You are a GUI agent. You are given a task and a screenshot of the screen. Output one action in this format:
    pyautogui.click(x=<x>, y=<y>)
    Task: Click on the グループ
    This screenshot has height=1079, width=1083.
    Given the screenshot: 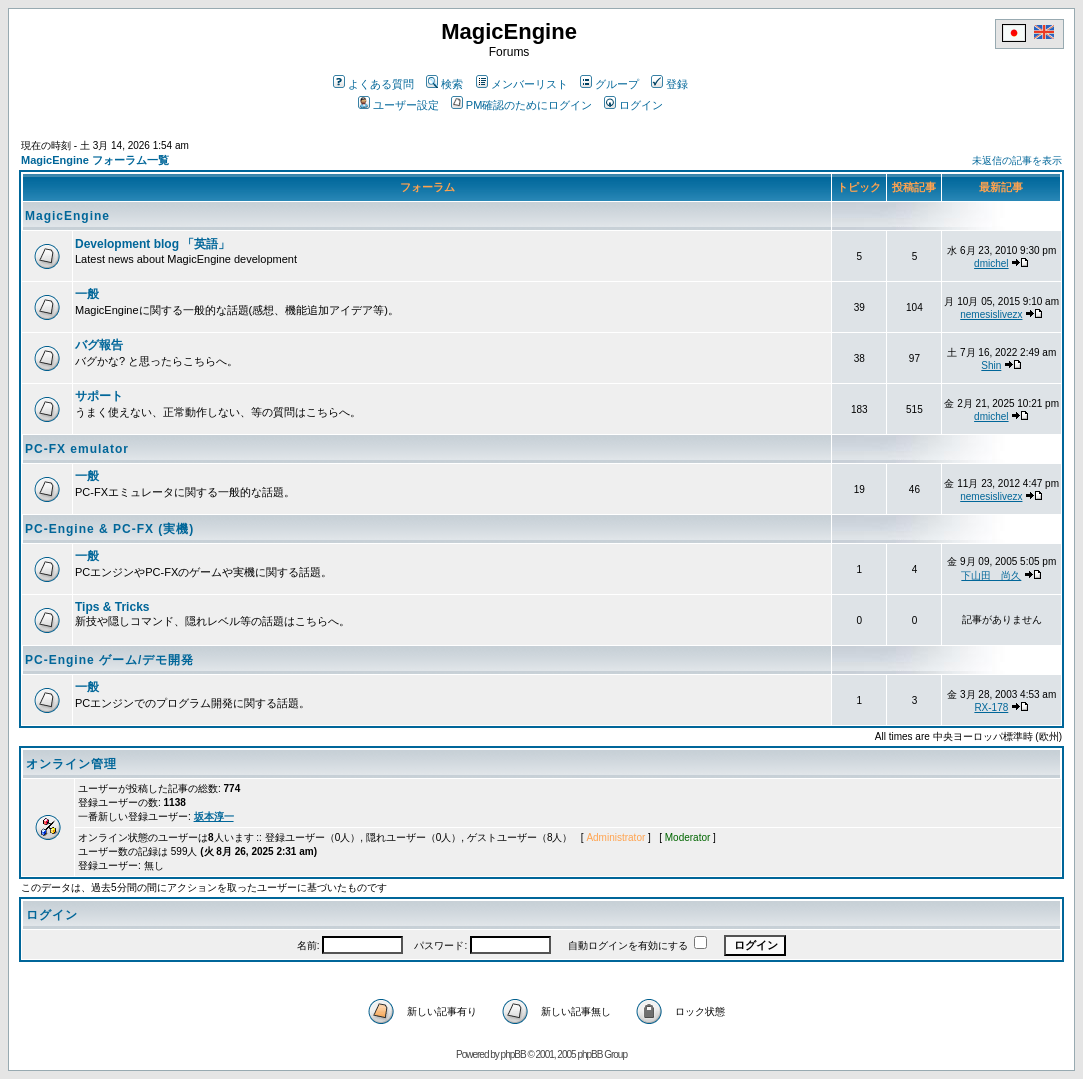 What is the action you would take?
    pyautogui.click(x=609, y=84)
    